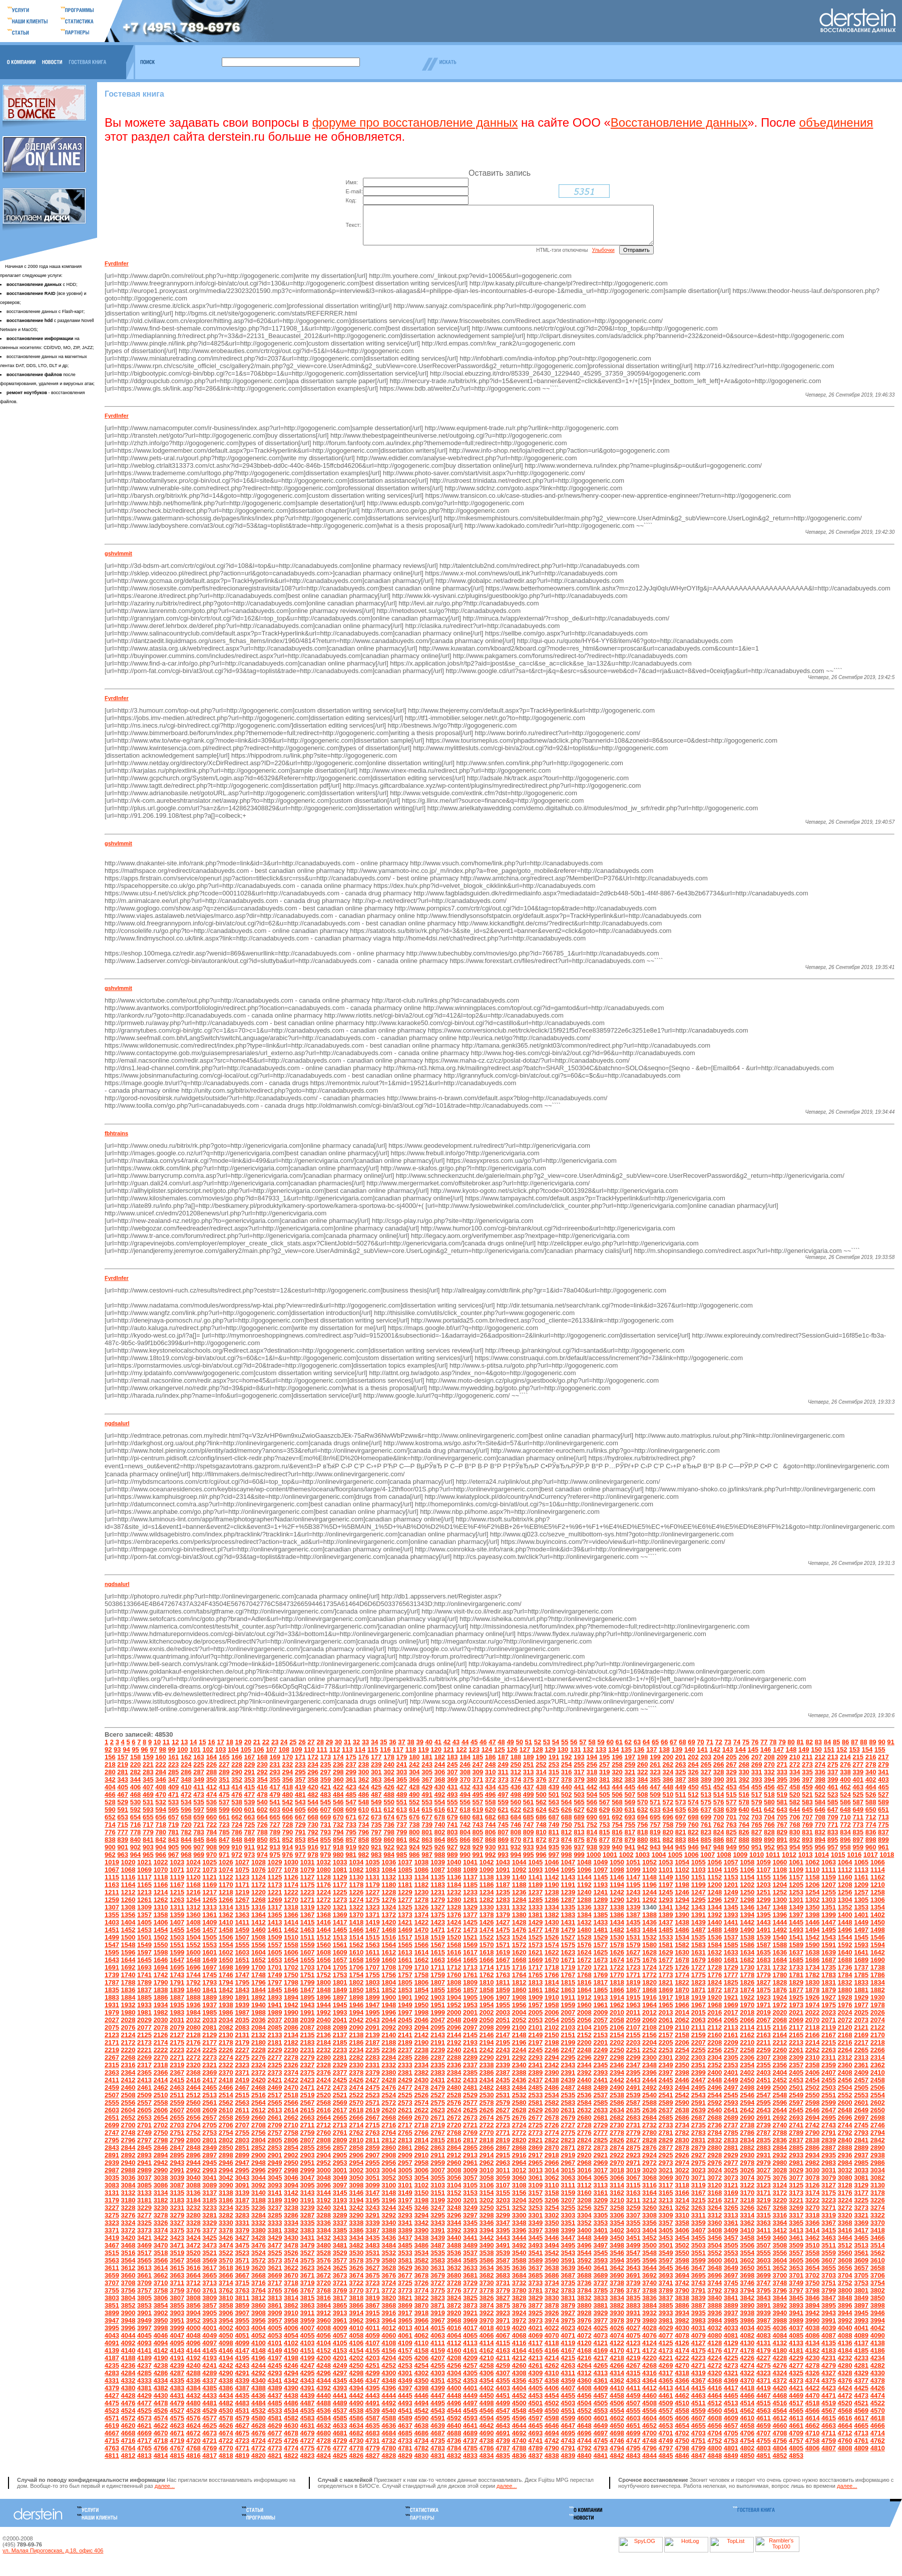  Describe the element at coordinates (535, 2365) in the screenshot. I see `4213` at that location.